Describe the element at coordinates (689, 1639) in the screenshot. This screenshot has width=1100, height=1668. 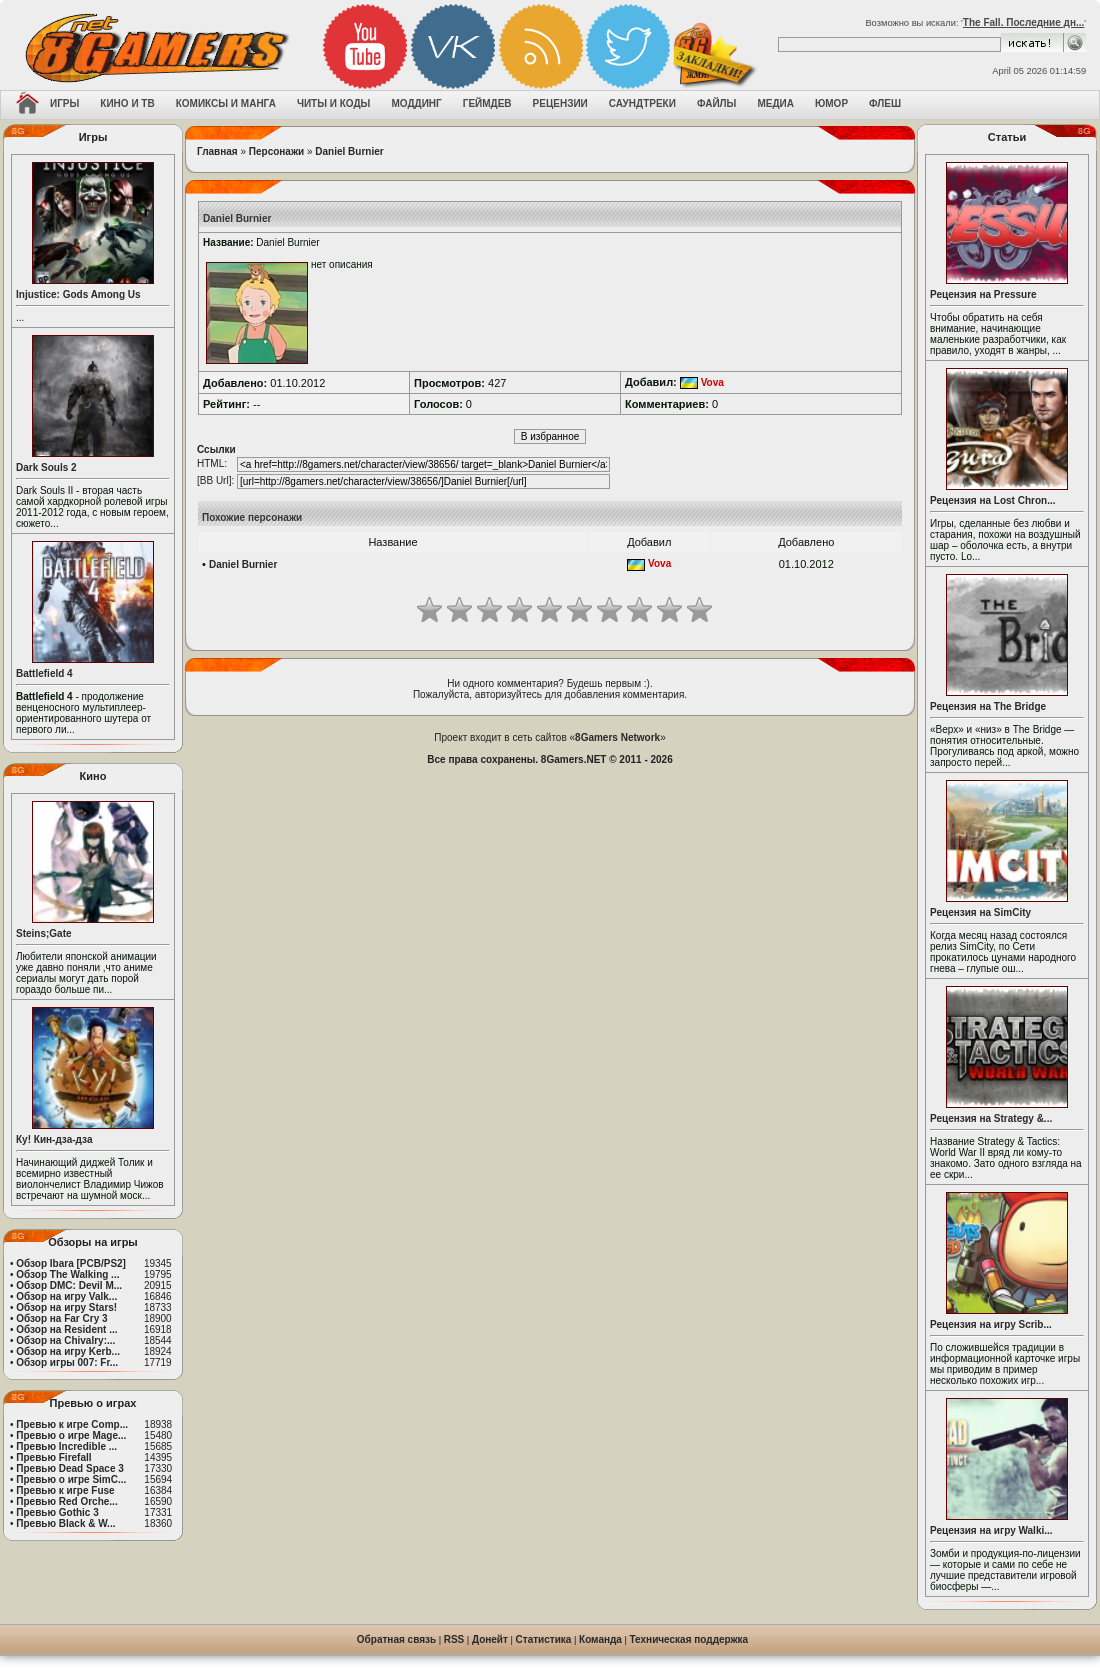
I see `Техническая поддержка` at that location.